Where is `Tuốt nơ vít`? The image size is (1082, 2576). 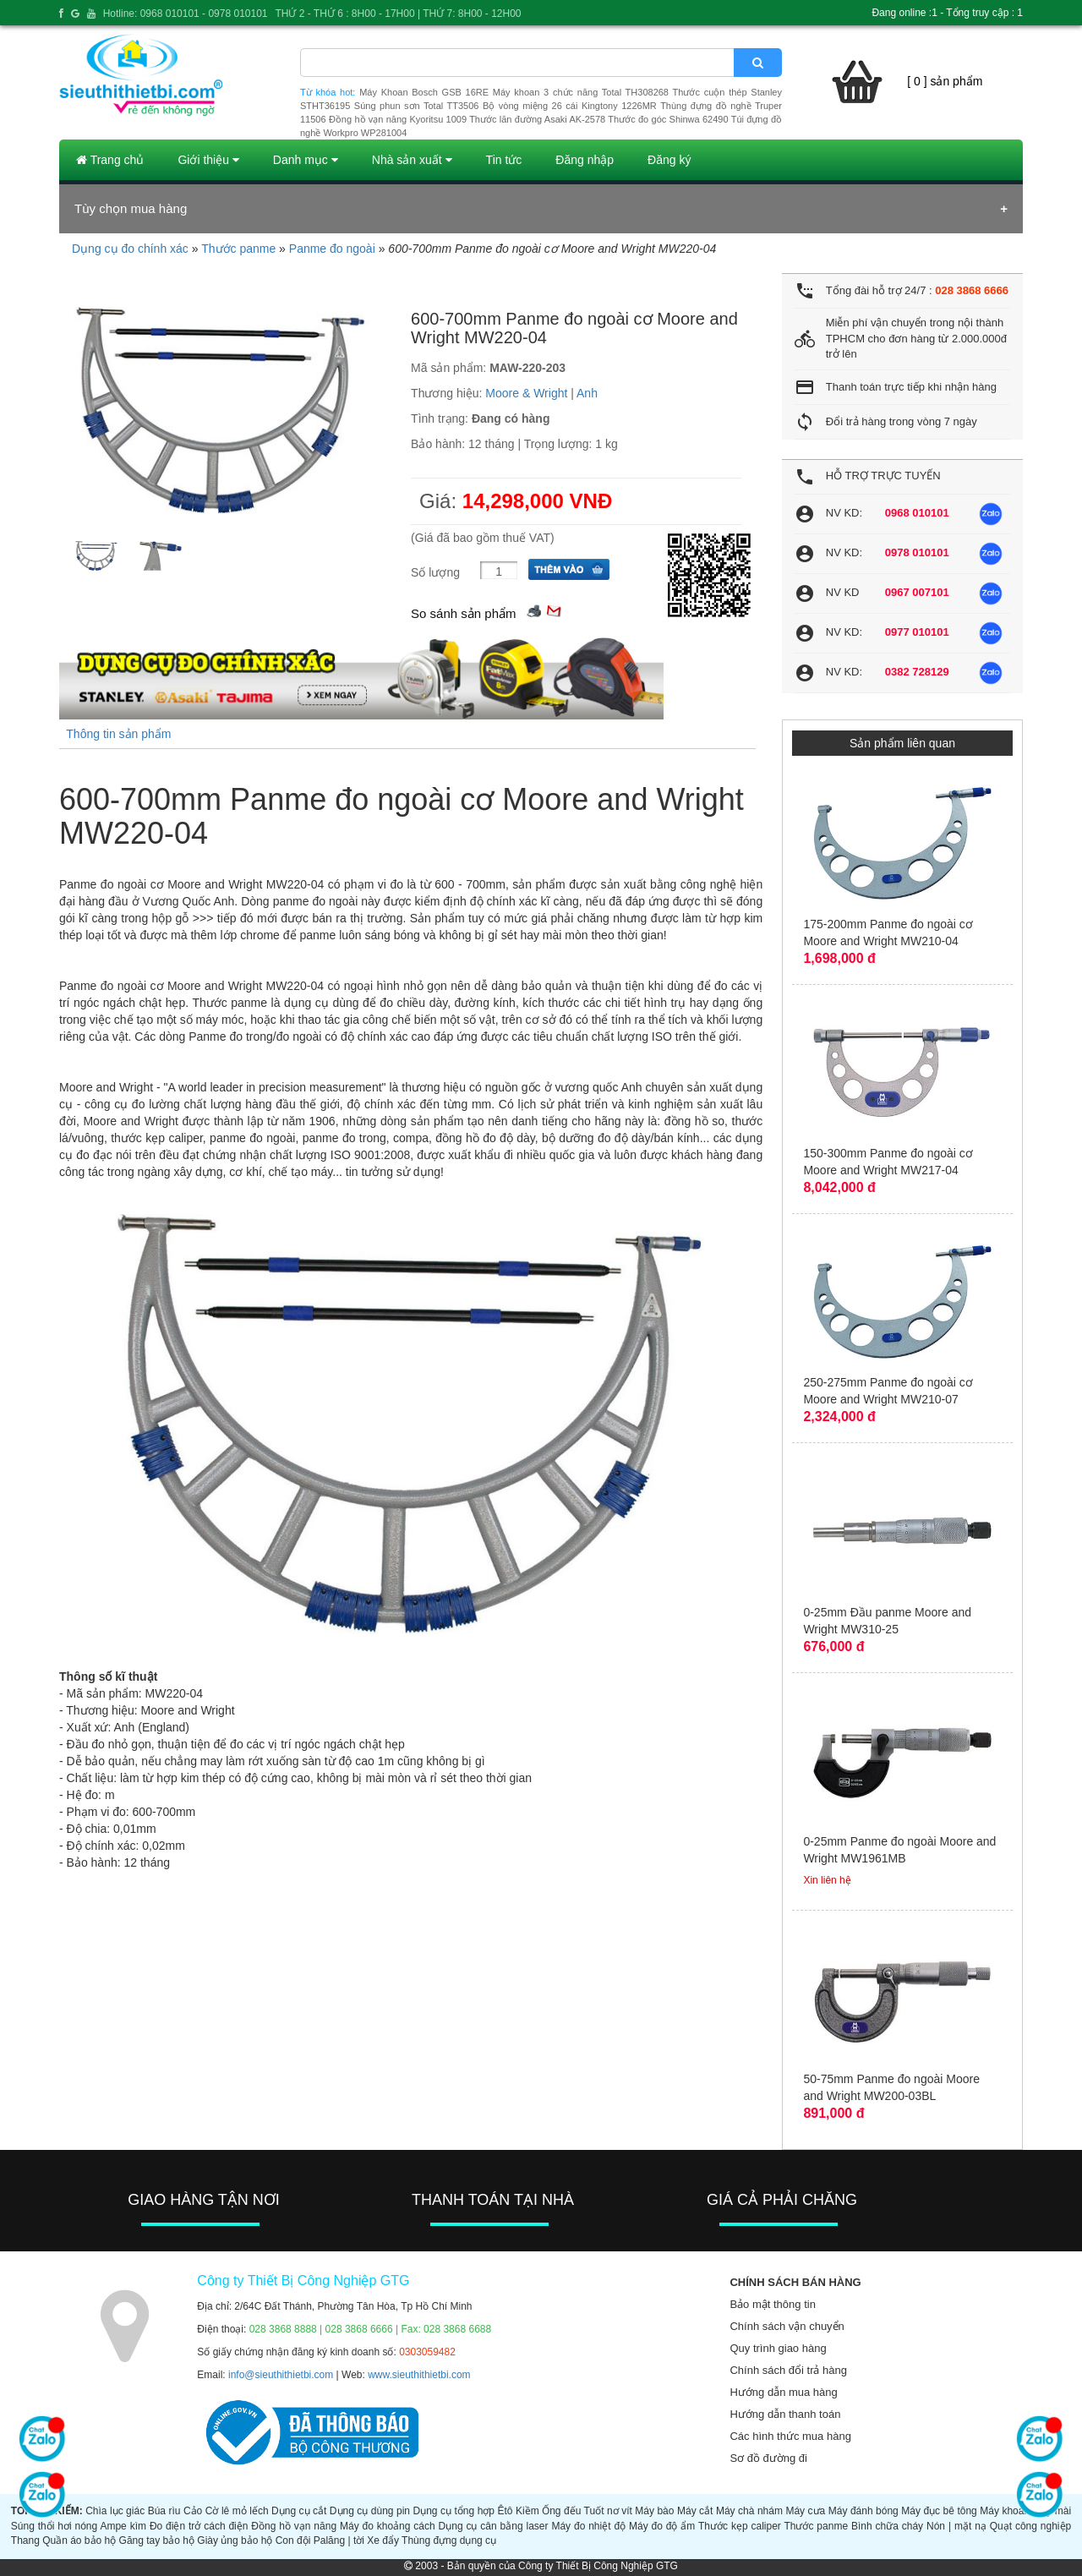
Tuốt nơ vít is located at coordinates (608, 2511).